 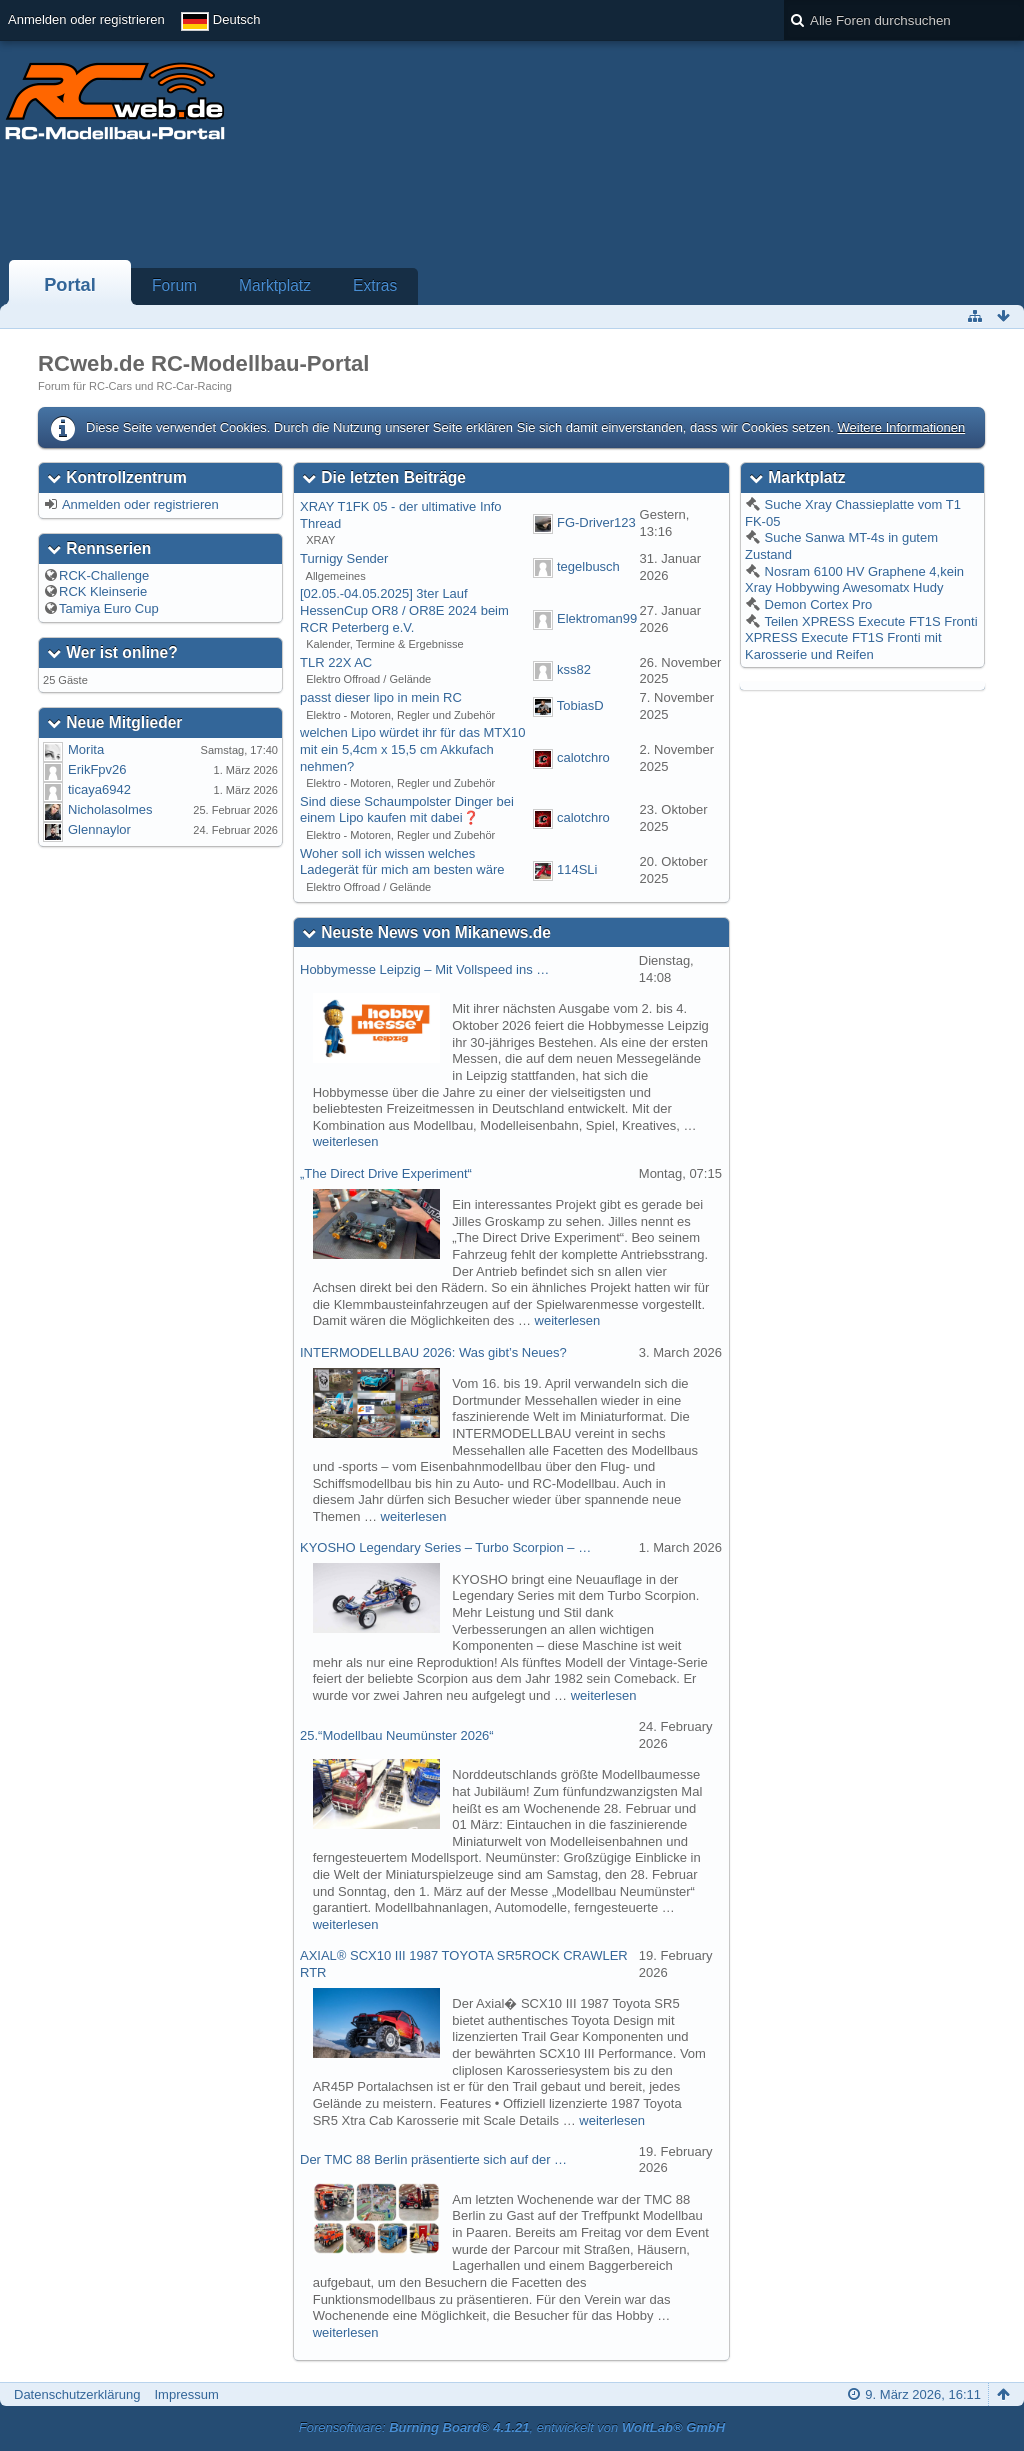 What do you see at coordinates (404, 610) in the screenshot?
I see `[02.05.-04.05.2025] 3ter Lauf HessenCup OR8 / OR8E 2024 beim RCR Peterberg e.V.` at bounding box center [404, 610].